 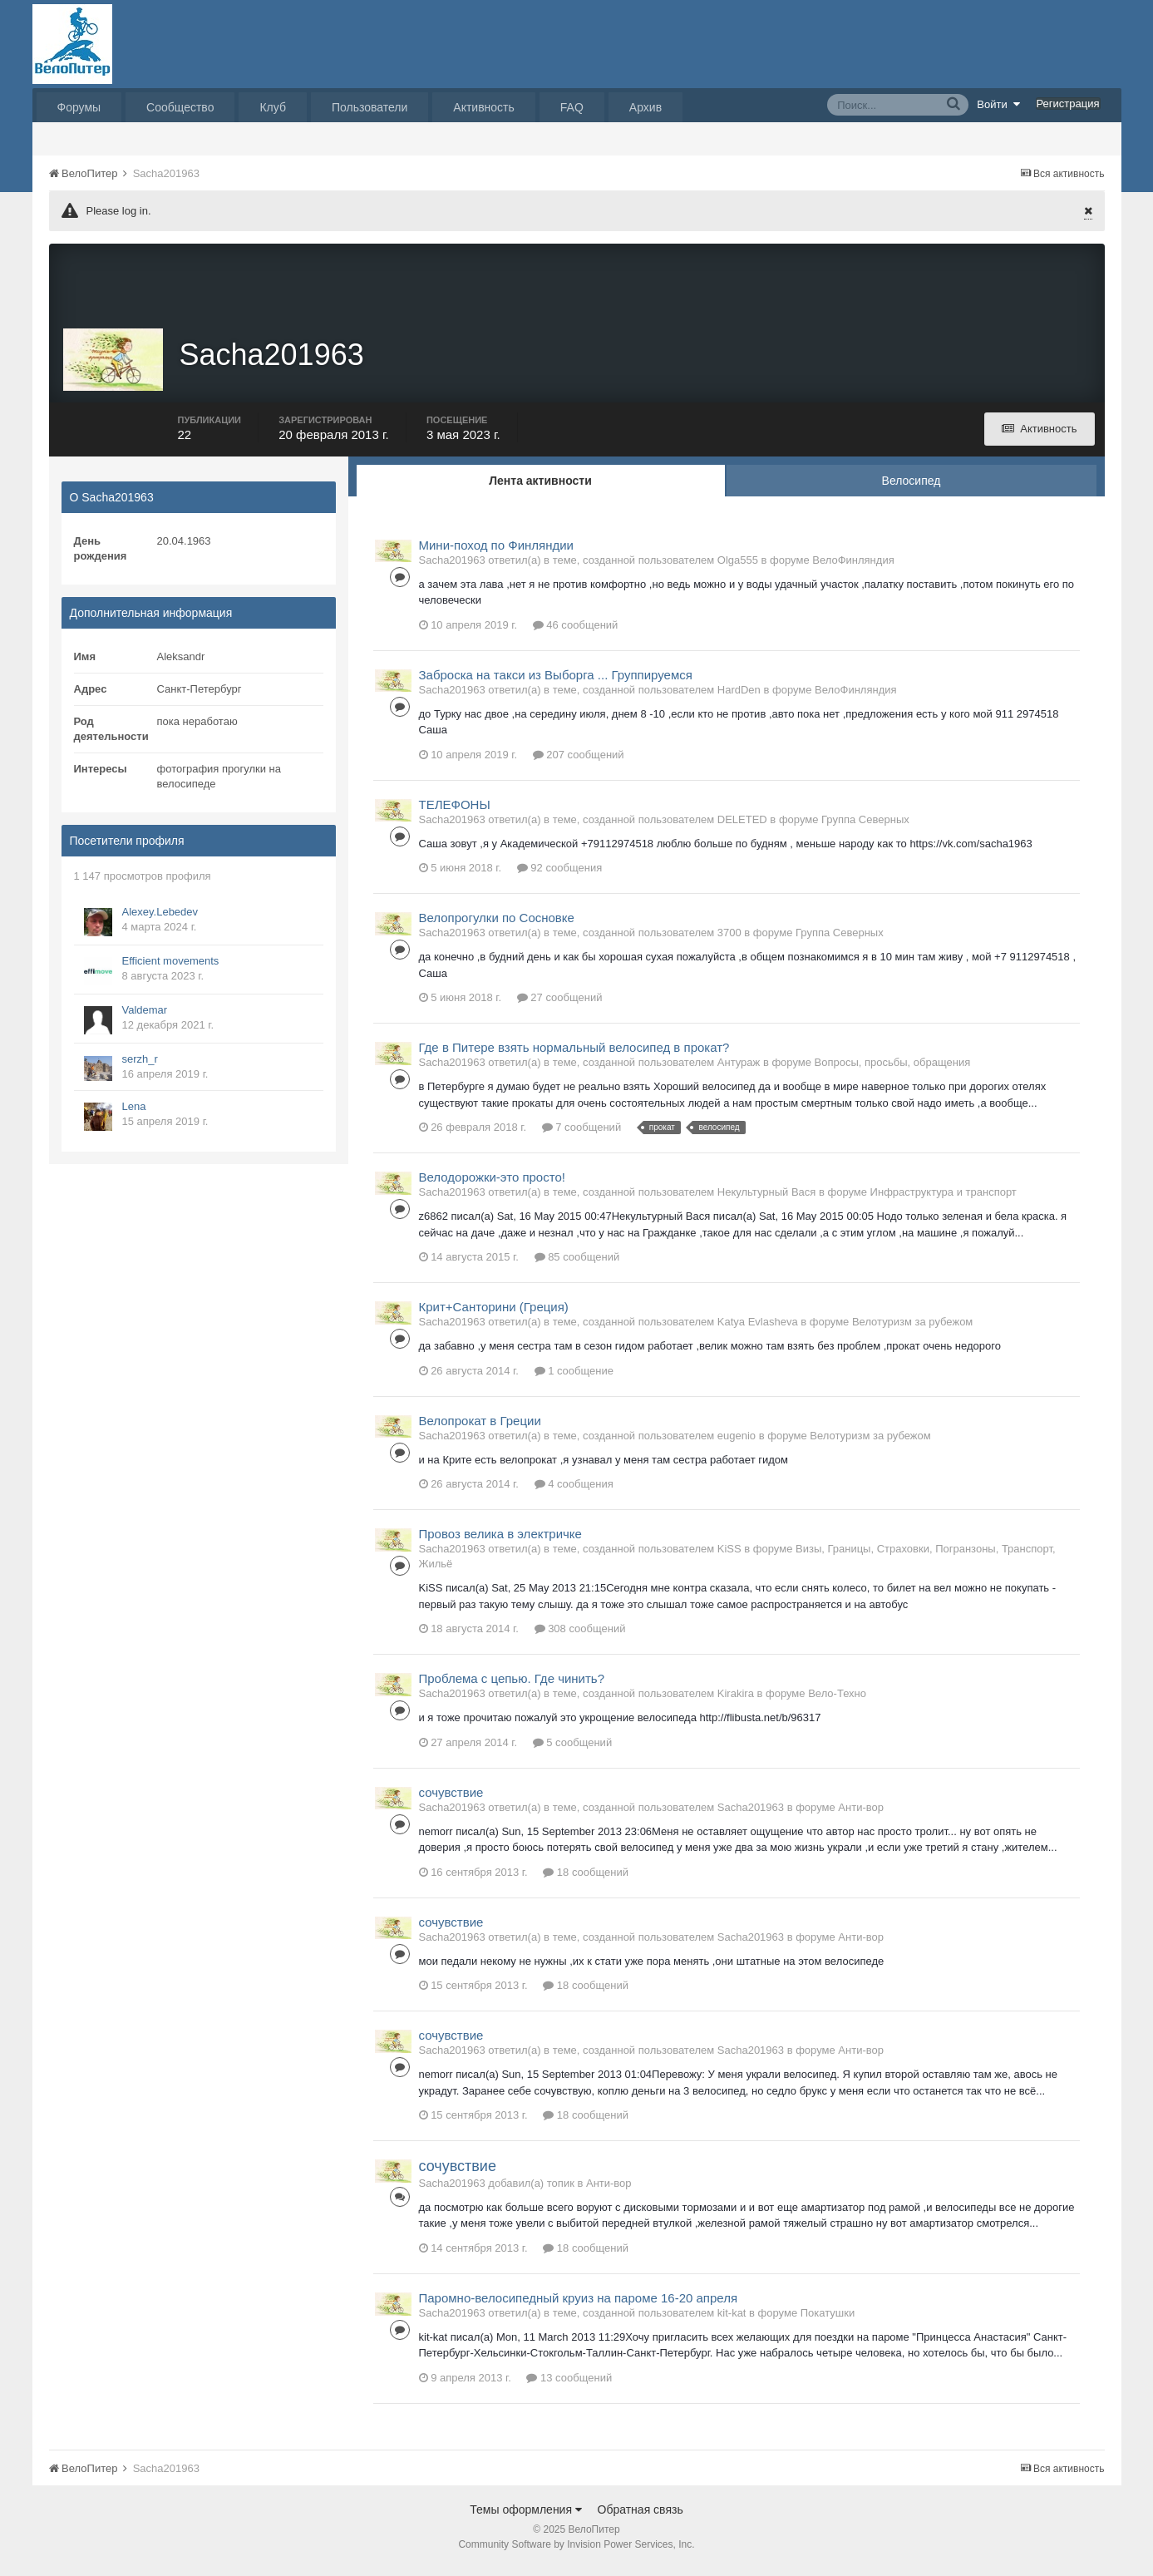 I want to click on 1 сообщение, so click(x=574, y=1378).